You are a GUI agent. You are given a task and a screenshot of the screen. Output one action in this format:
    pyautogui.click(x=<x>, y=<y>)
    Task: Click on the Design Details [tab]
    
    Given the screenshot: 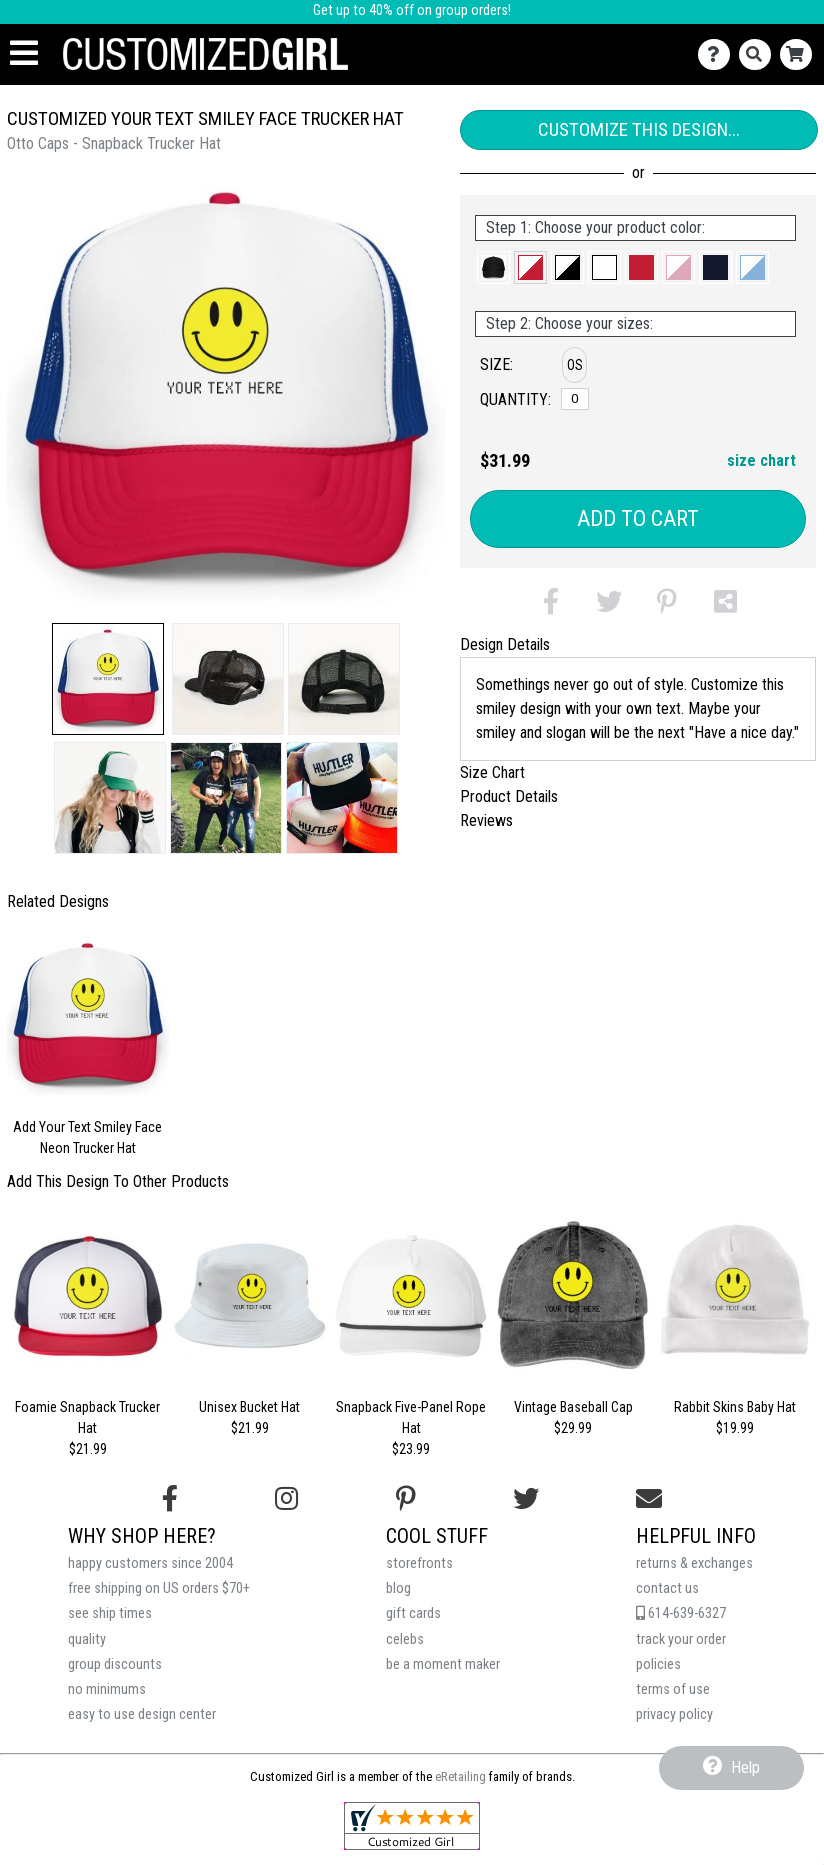 What is the action you would take?
    pyautogui.click(x=505, y=644)
    